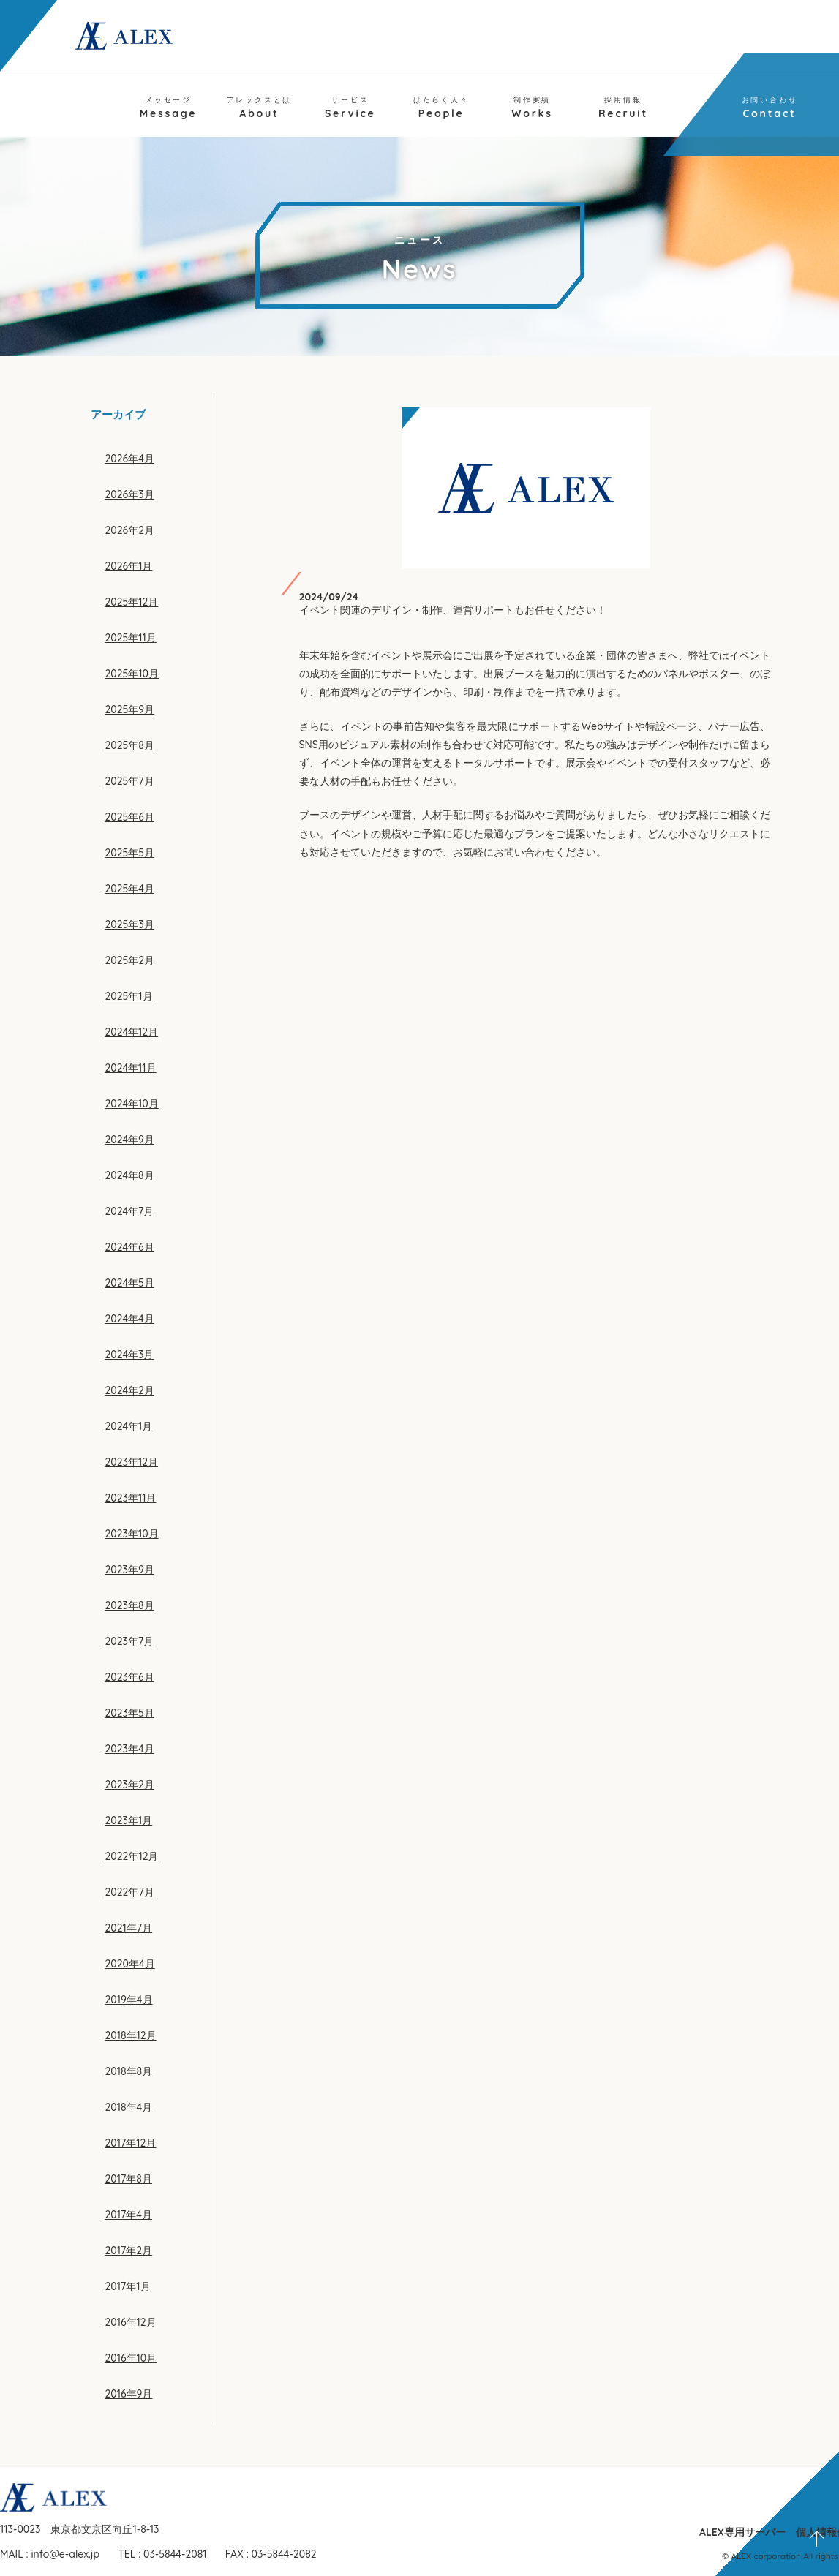  Describe the element at coordinates (132, 1856) in the screenshot. I see `2022年12月` at that location.